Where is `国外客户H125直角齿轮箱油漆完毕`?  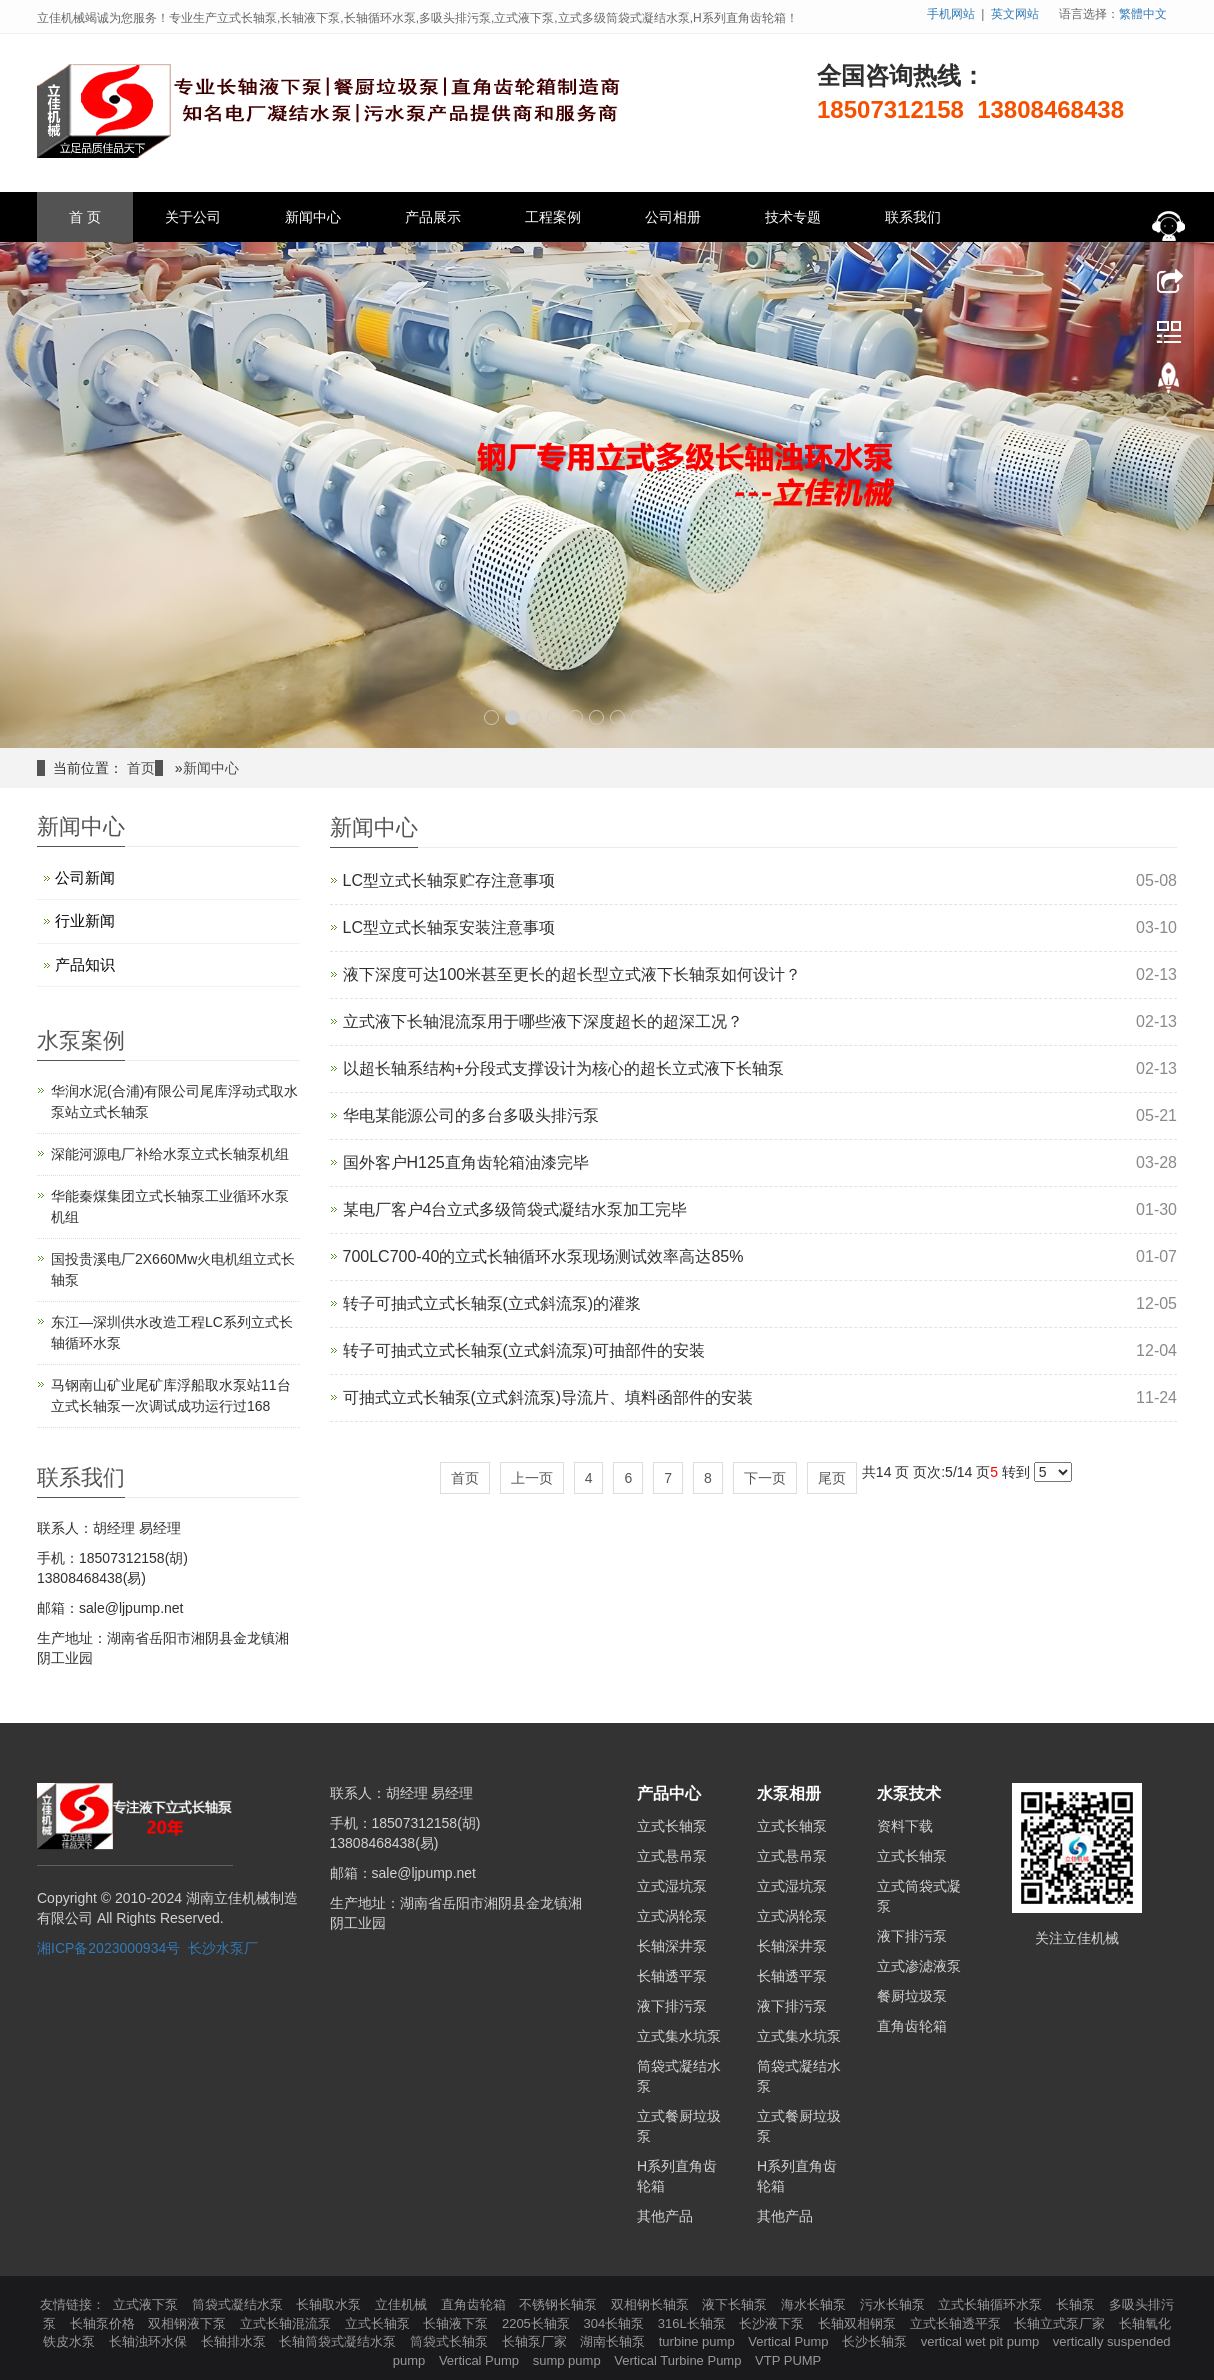 国外客户H125直角齿轮箱油漆完毕 is located at coordinates (466, 1162).